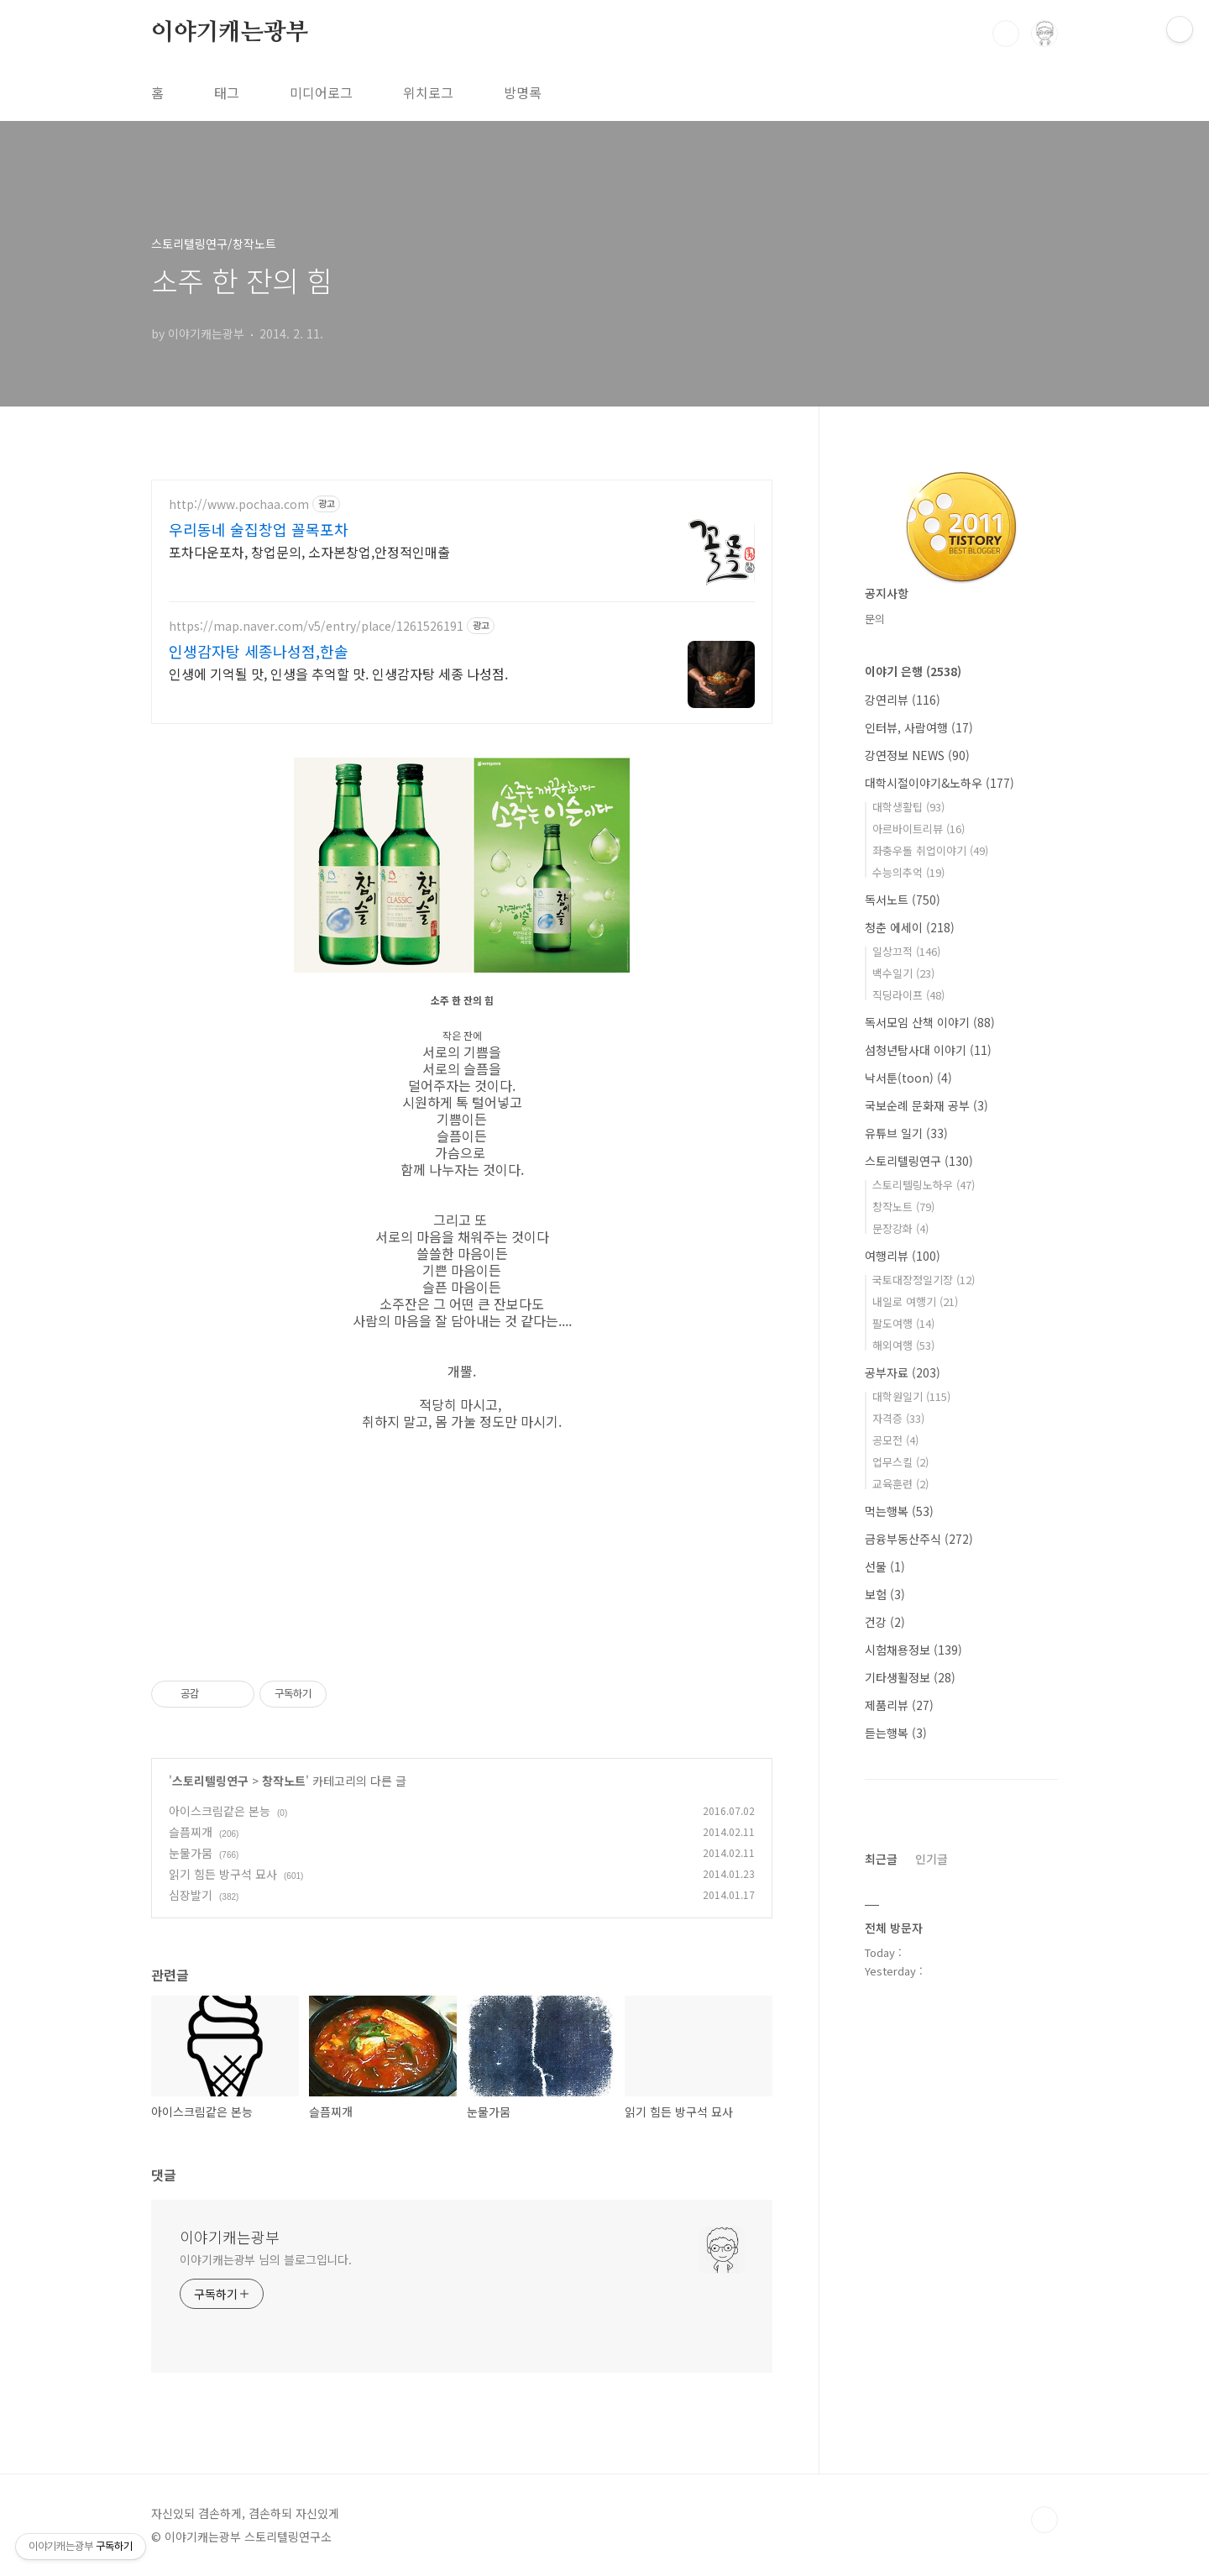 This screenshot has height=2576, width=1209. Describe the element at coordinates (226, 92) in the screenshot. I see `태그` at that location.